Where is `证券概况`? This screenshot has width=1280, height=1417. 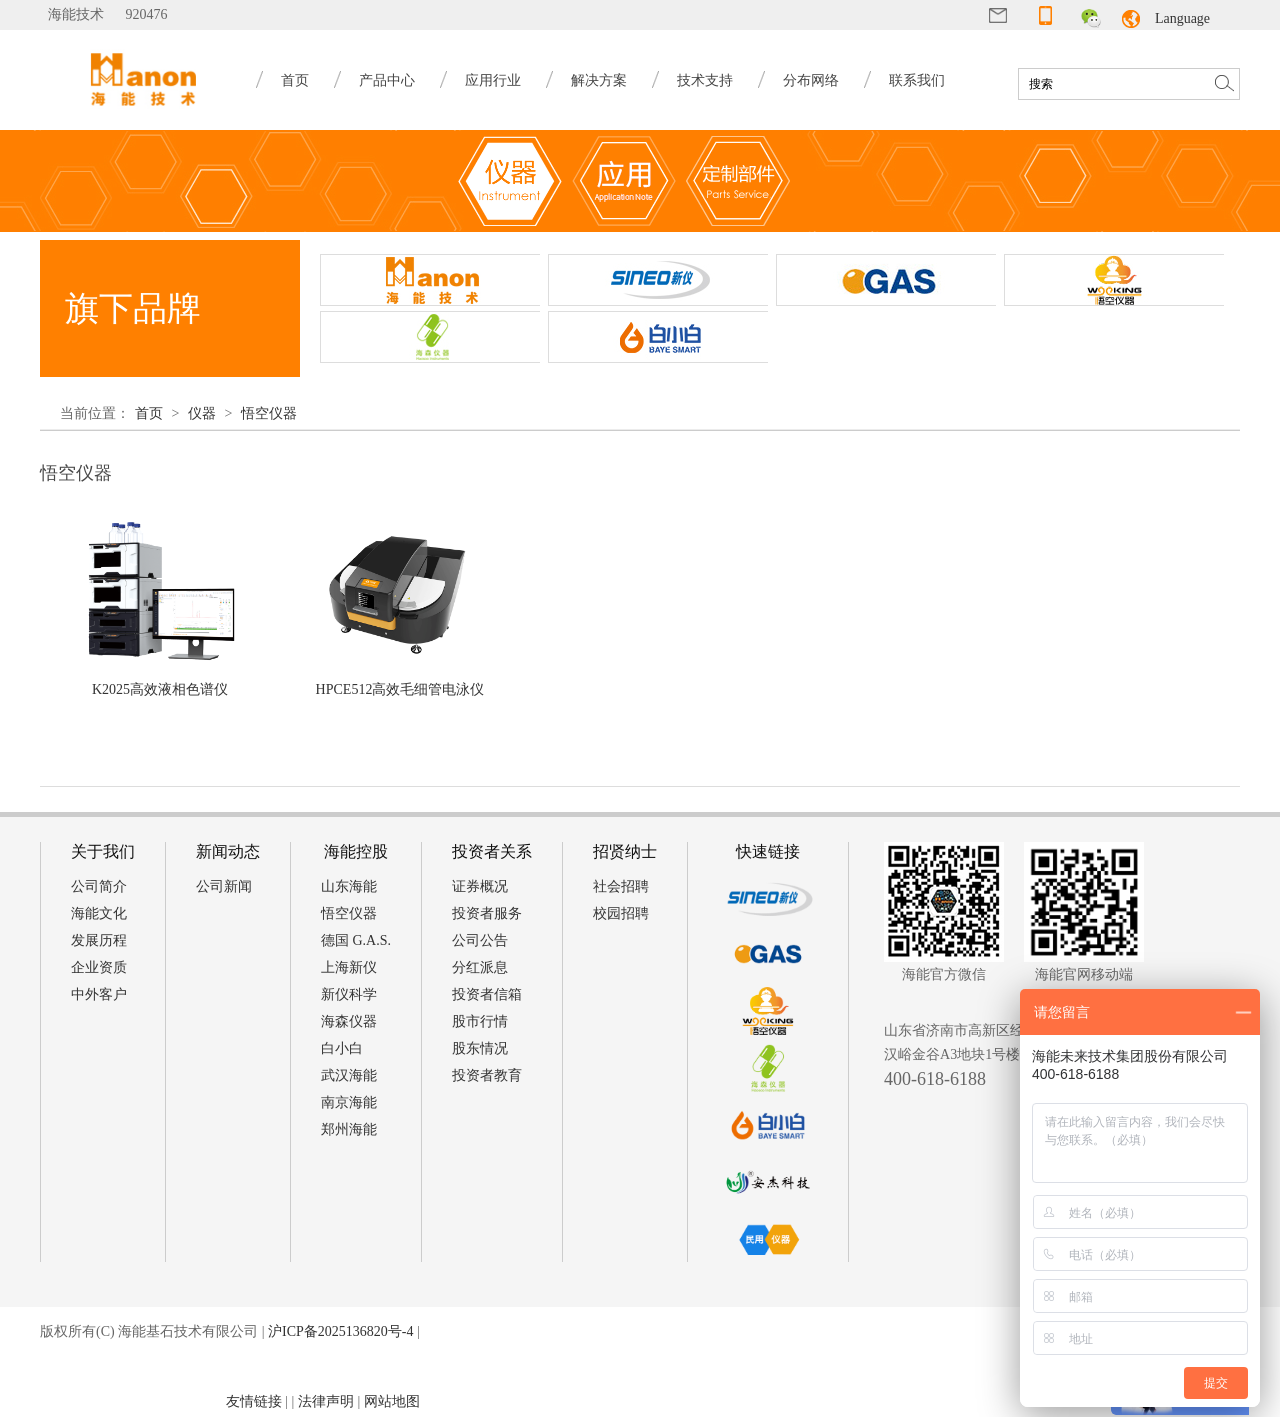 证券概况 is located at coordinates (480, 886).